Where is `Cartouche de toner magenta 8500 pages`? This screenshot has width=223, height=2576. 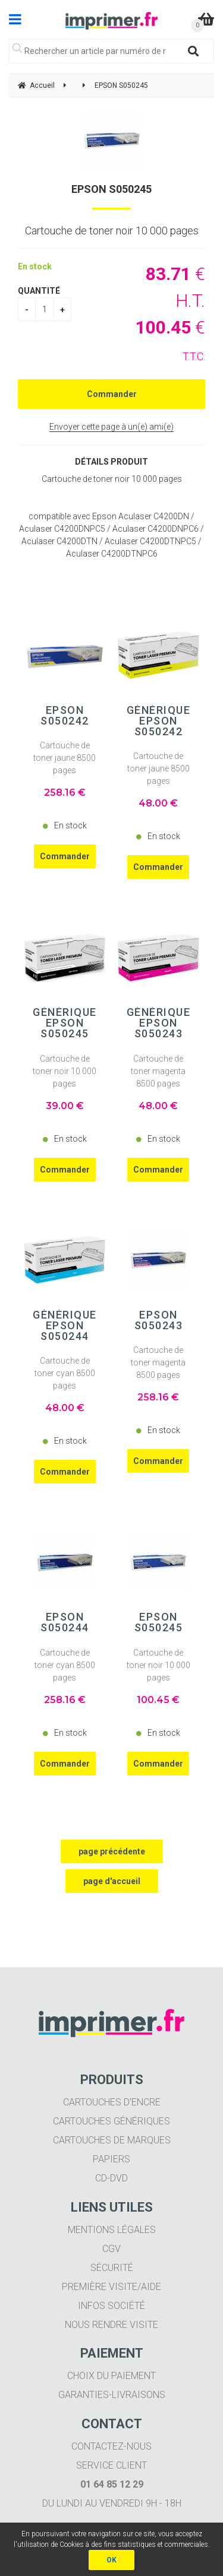
Cartouche de toner magenta 8500 pages is located at coordinates (158, 1071).